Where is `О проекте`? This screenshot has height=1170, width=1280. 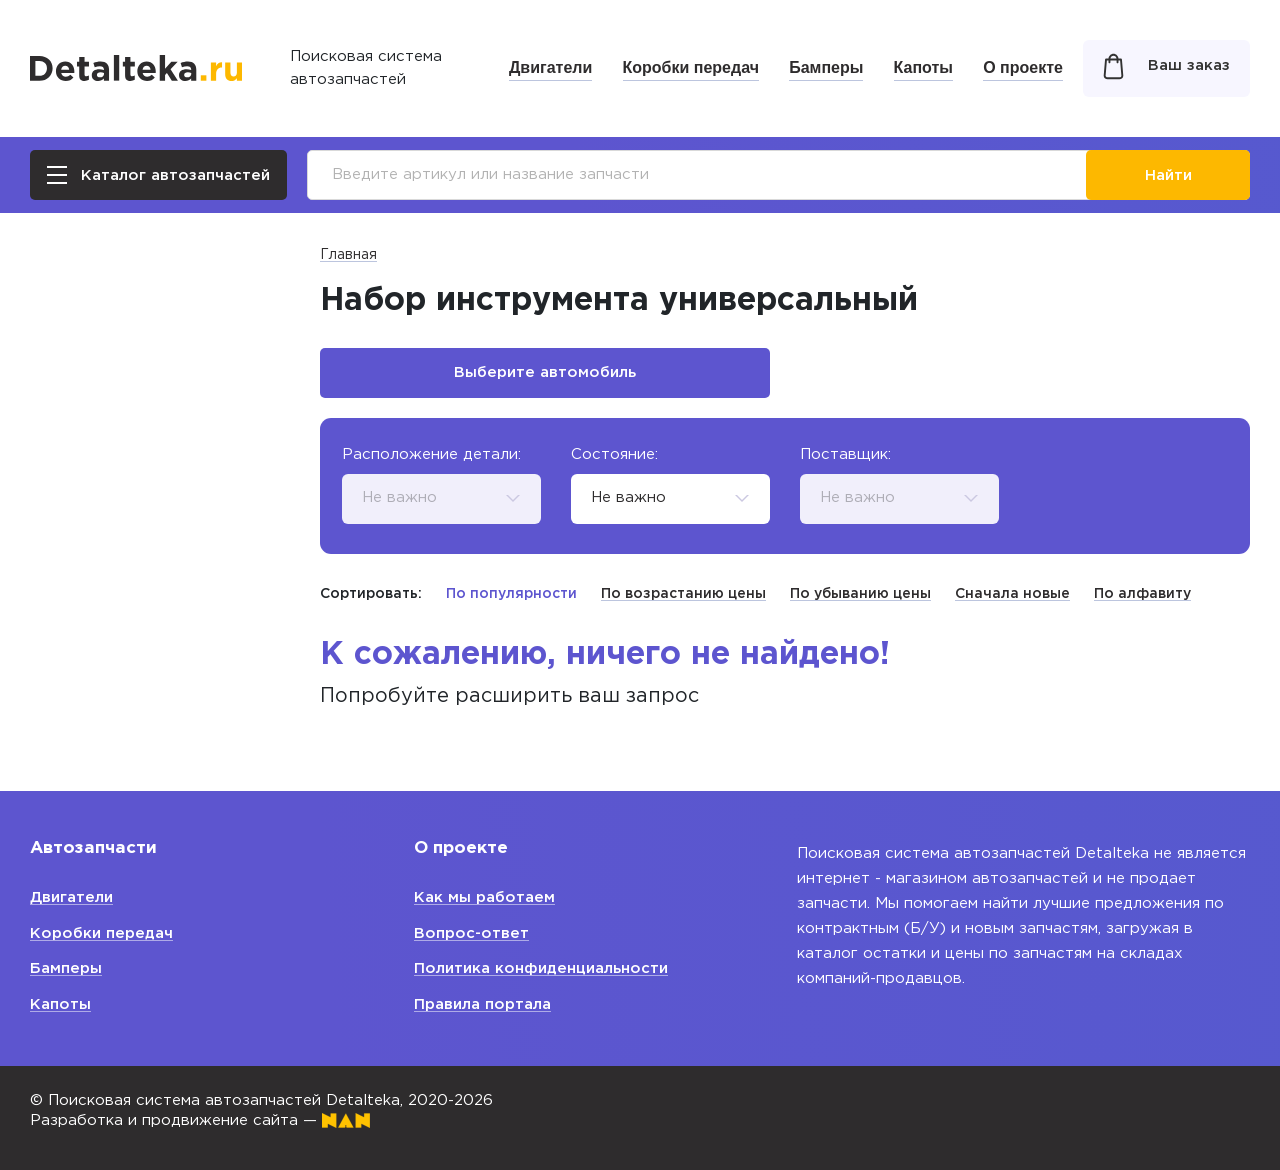
О проекте is located at coordinates (1023, 67).